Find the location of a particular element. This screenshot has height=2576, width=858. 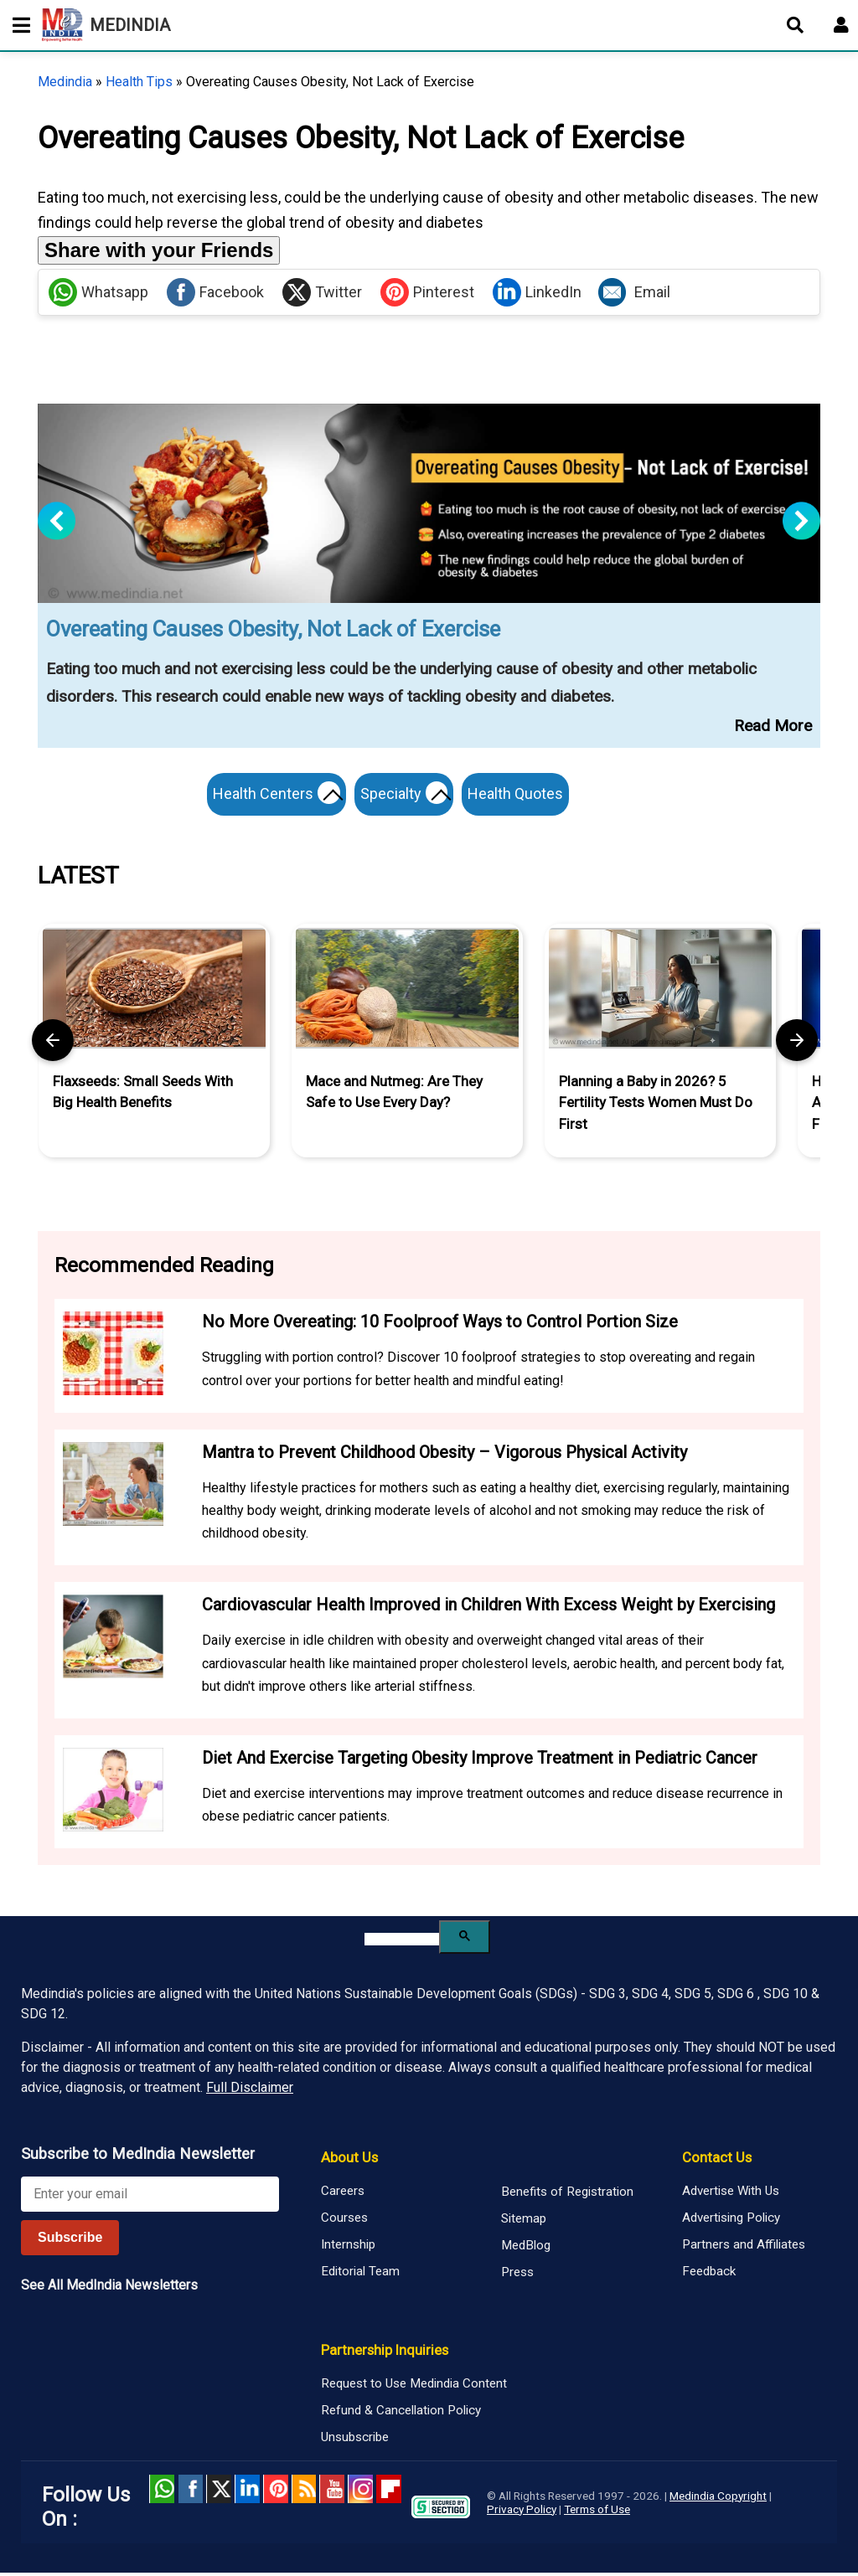

Medindia is located at coordinates (65, 82).